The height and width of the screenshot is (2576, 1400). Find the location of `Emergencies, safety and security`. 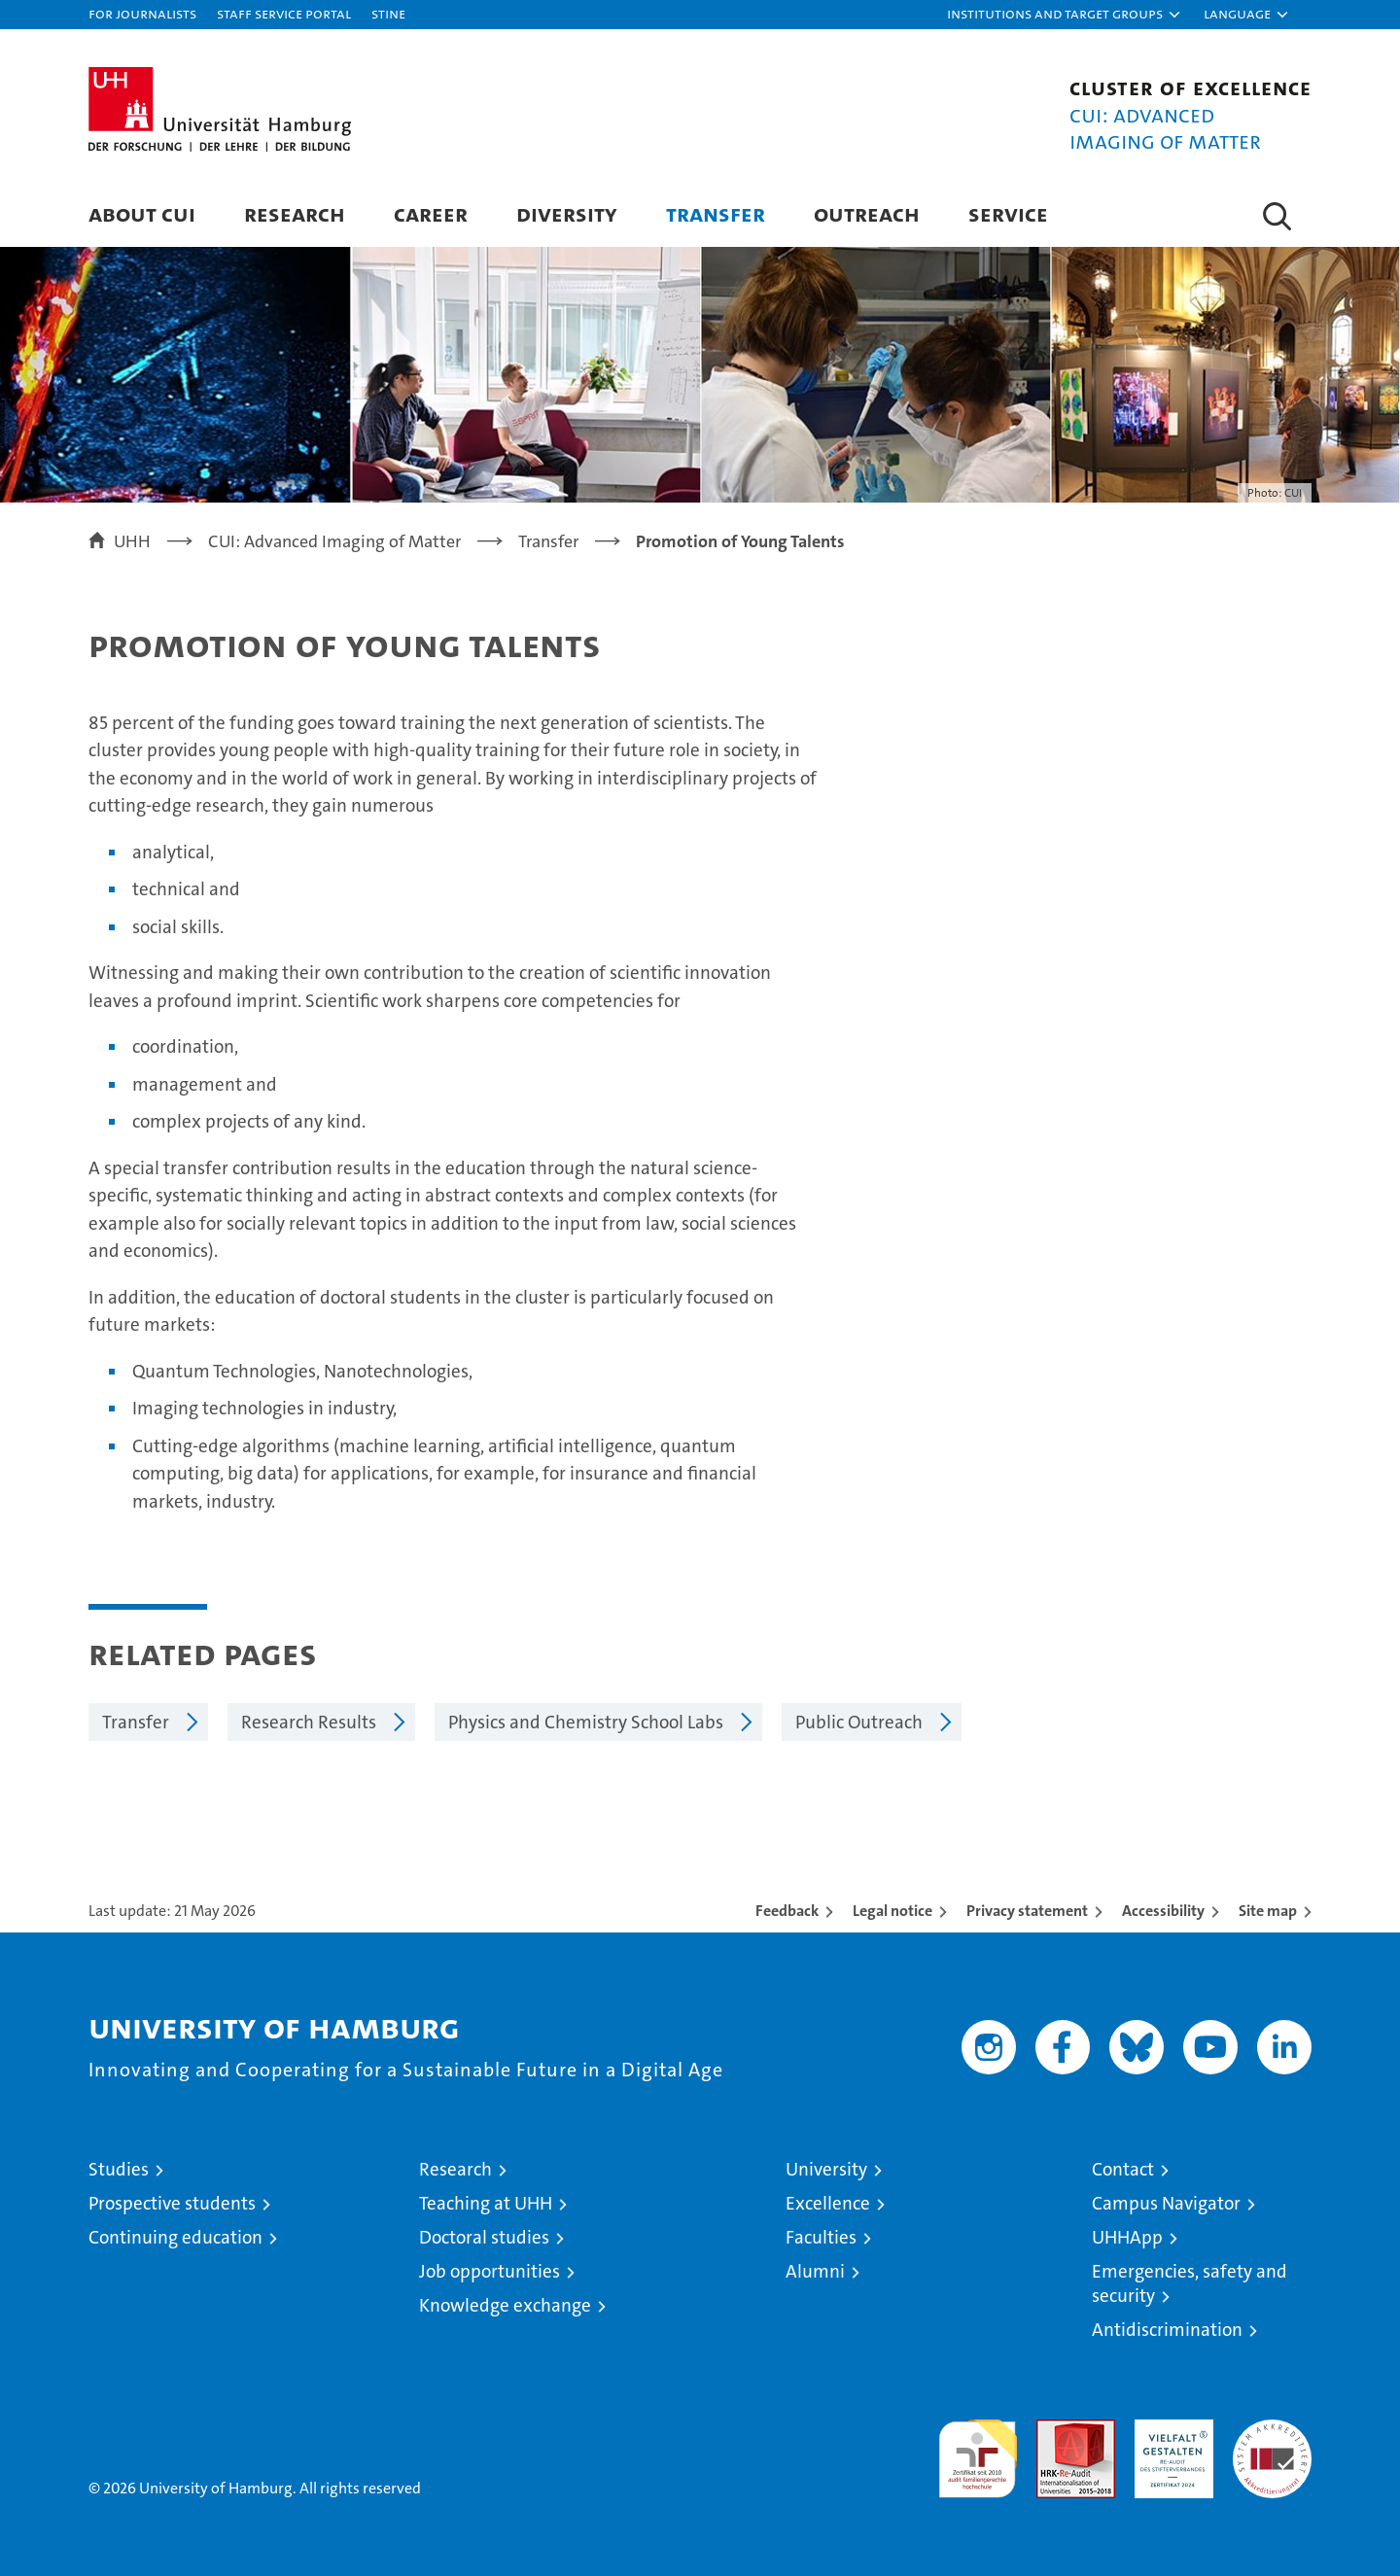

Emergencies, safety and security is located at coordinates (1189, 2283).